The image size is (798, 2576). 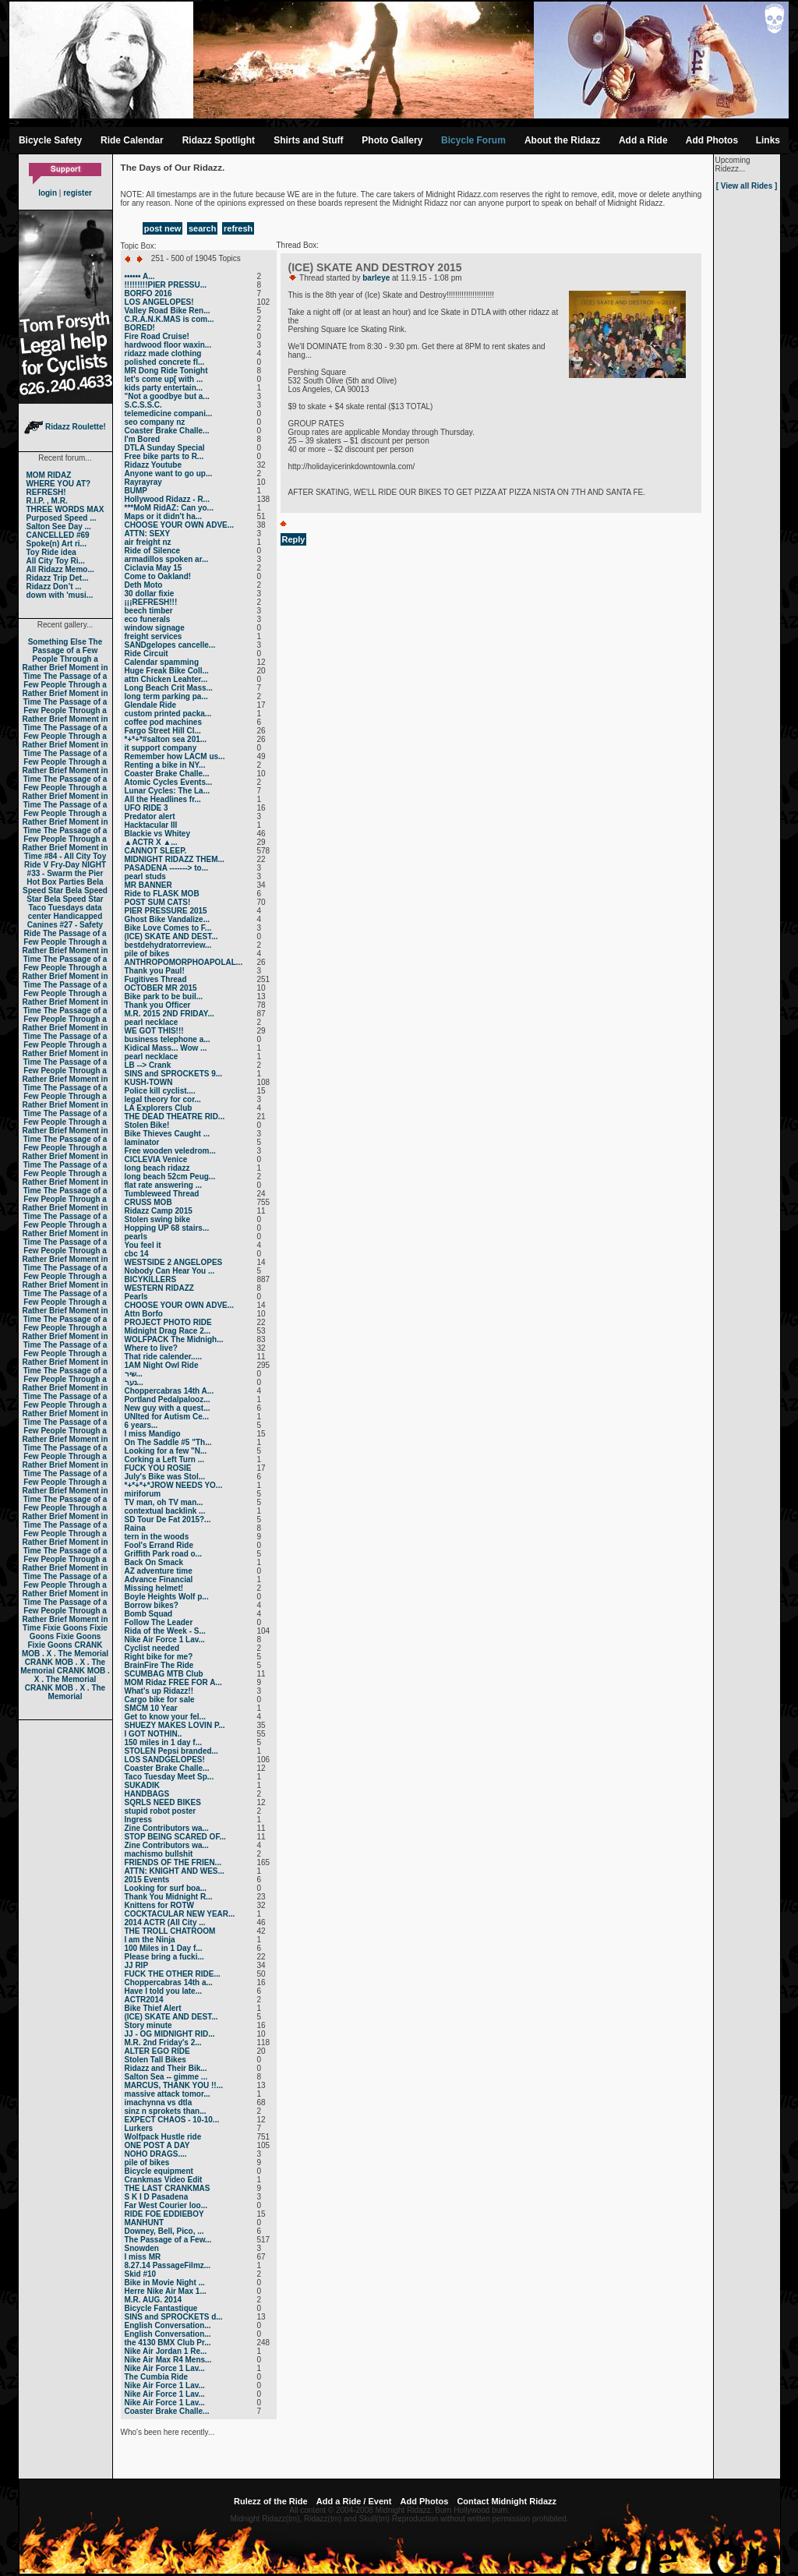 What do you see at coordinates (166, 1888) in the screenshot?
I see `Looking for surf boa...` at bounding box center [166, 1888].